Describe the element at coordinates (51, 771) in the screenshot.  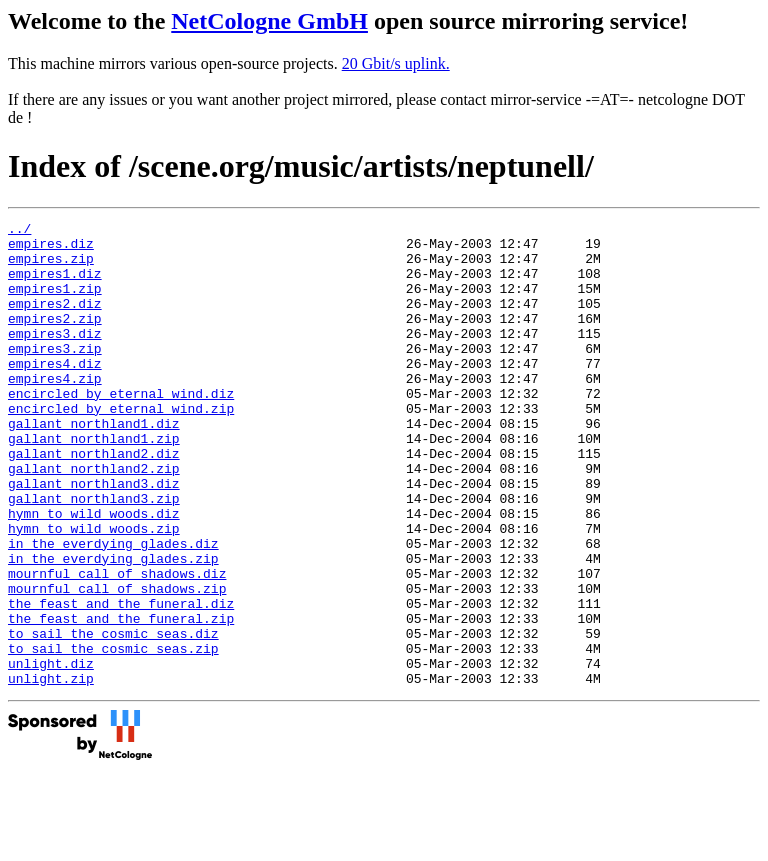
I see `unlight.zip` at that location.